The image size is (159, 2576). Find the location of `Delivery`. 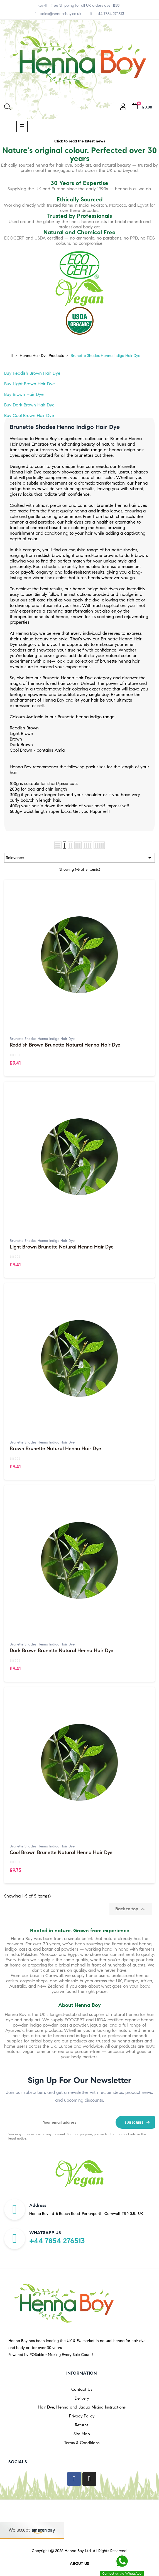

Delivery is located at coordinates (82, 2398).